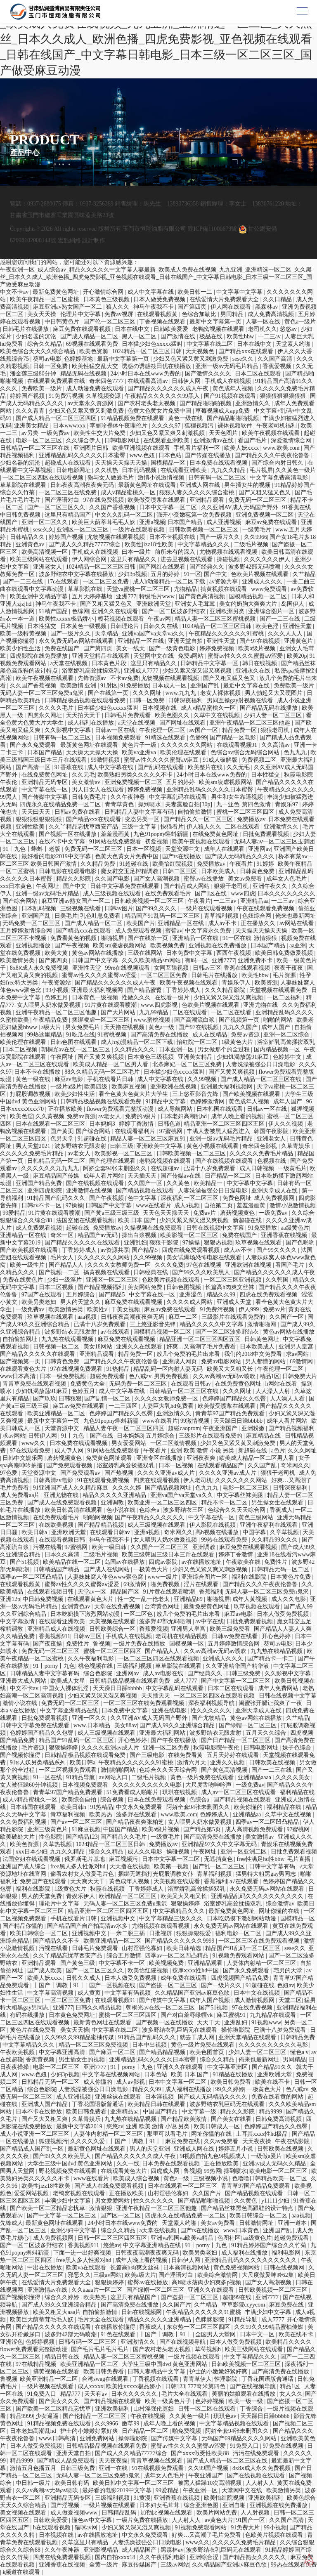 The image size is (317, 2576). I want to click on 中文字幕亚洲精品在线, so click(69, 1710).